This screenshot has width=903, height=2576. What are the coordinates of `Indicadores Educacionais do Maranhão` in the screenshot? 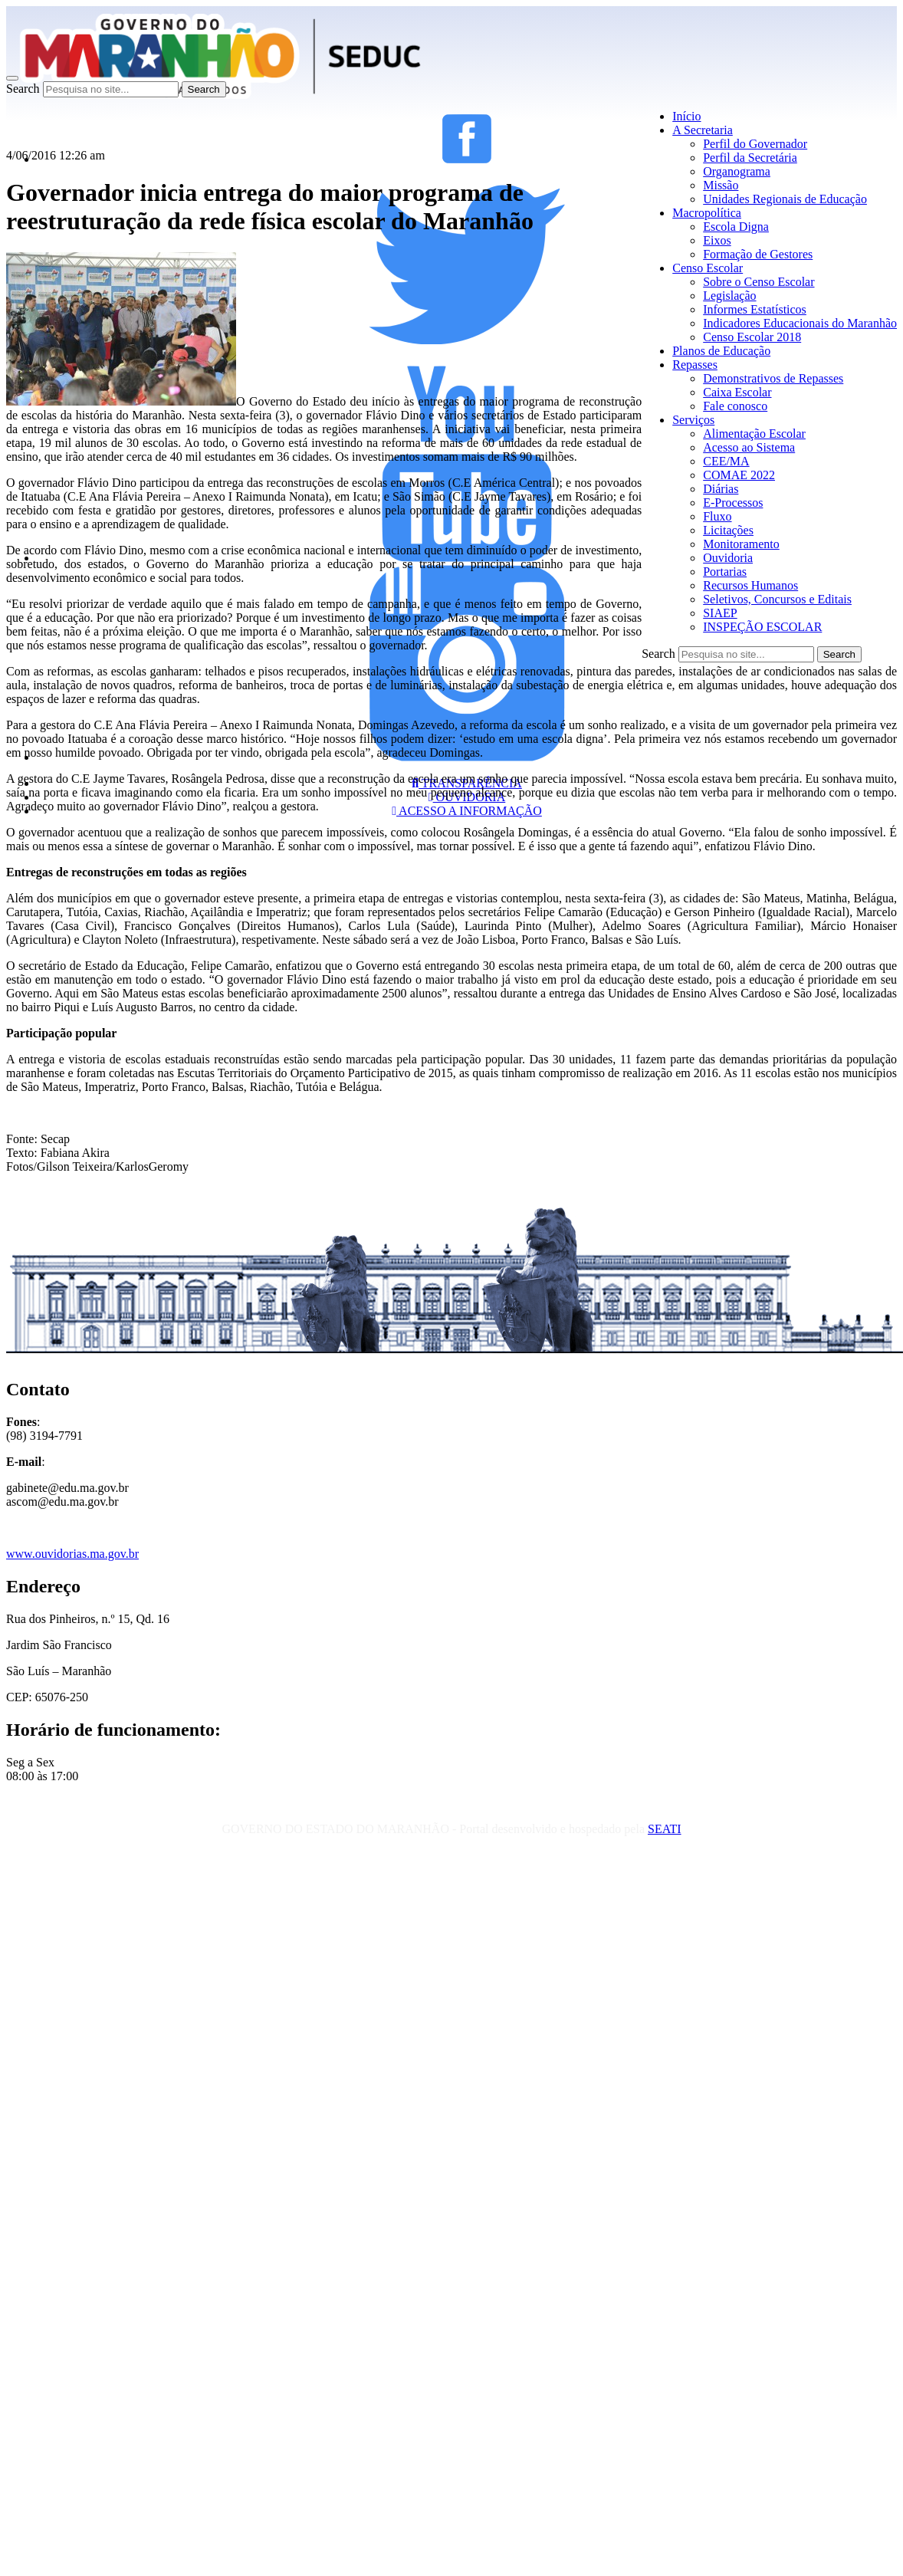 It's located at (800, 323).